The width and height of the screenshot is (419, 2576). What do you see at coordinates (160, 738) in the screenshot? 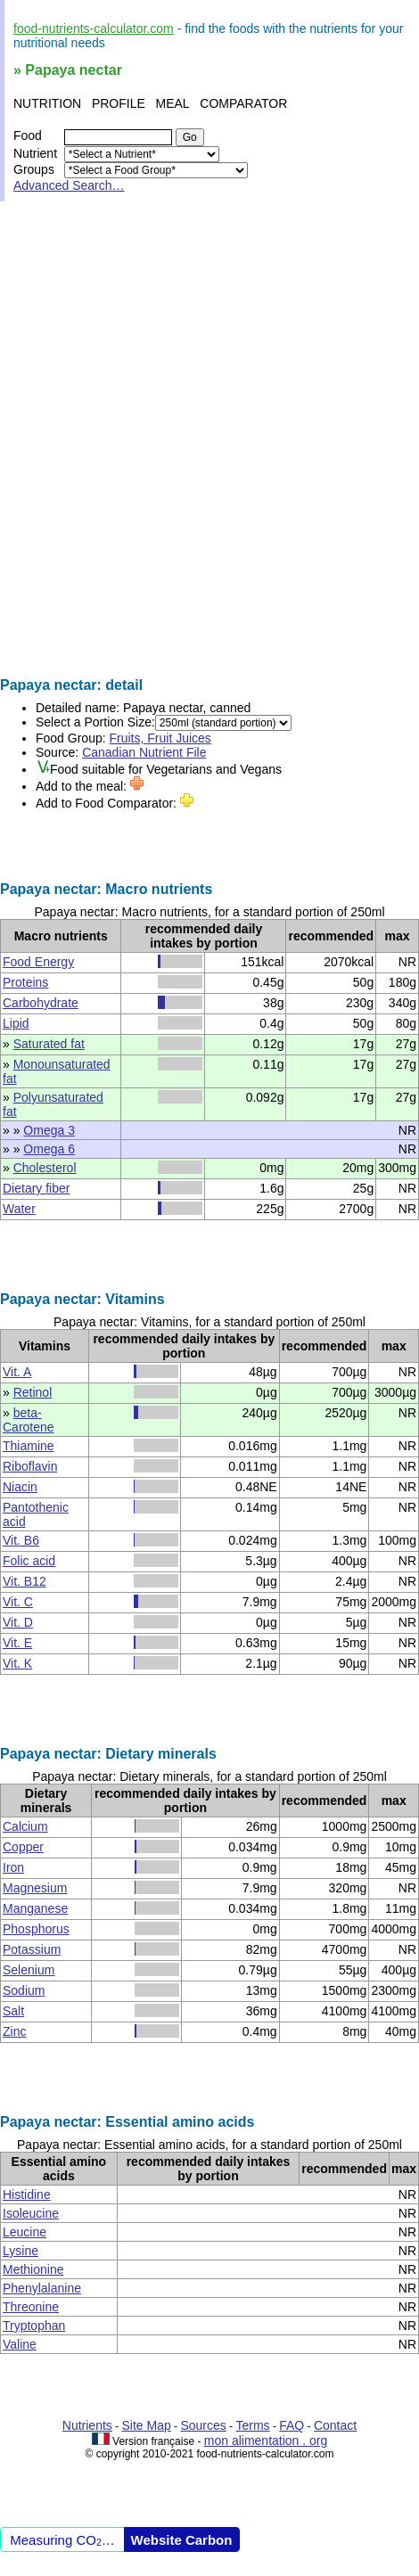
I see `Fruits, Fruit Juices` at bounding box center [160, 738].